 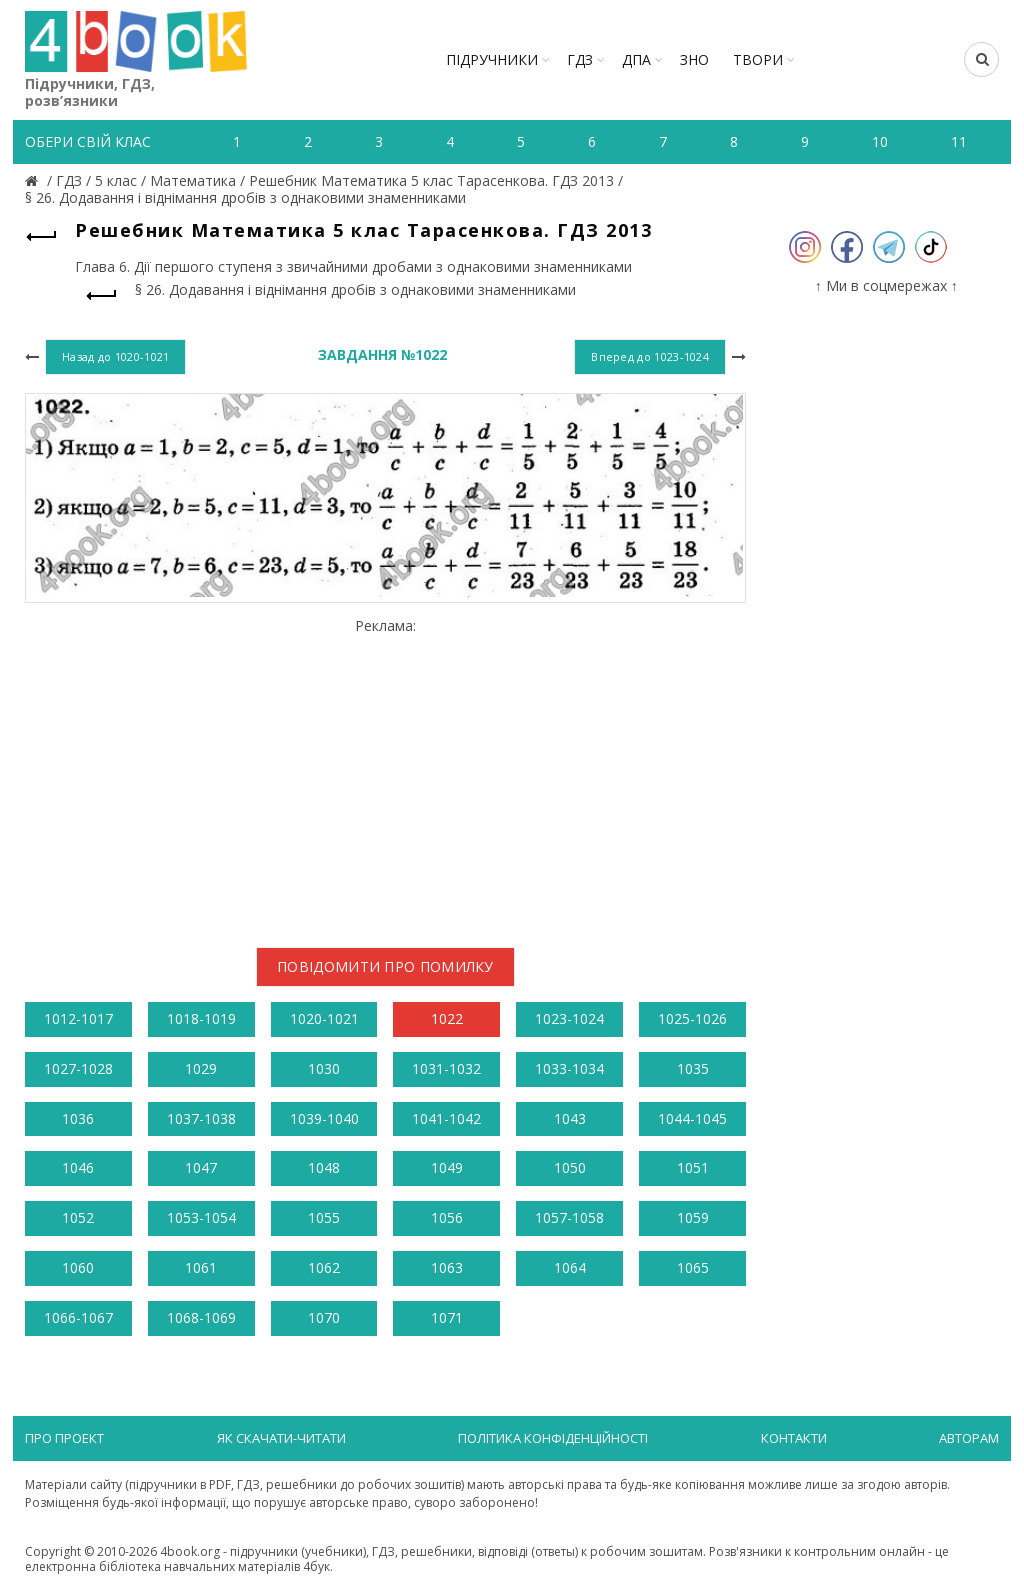 I want to click on 1037-1038, so click(x=201, y=1118).